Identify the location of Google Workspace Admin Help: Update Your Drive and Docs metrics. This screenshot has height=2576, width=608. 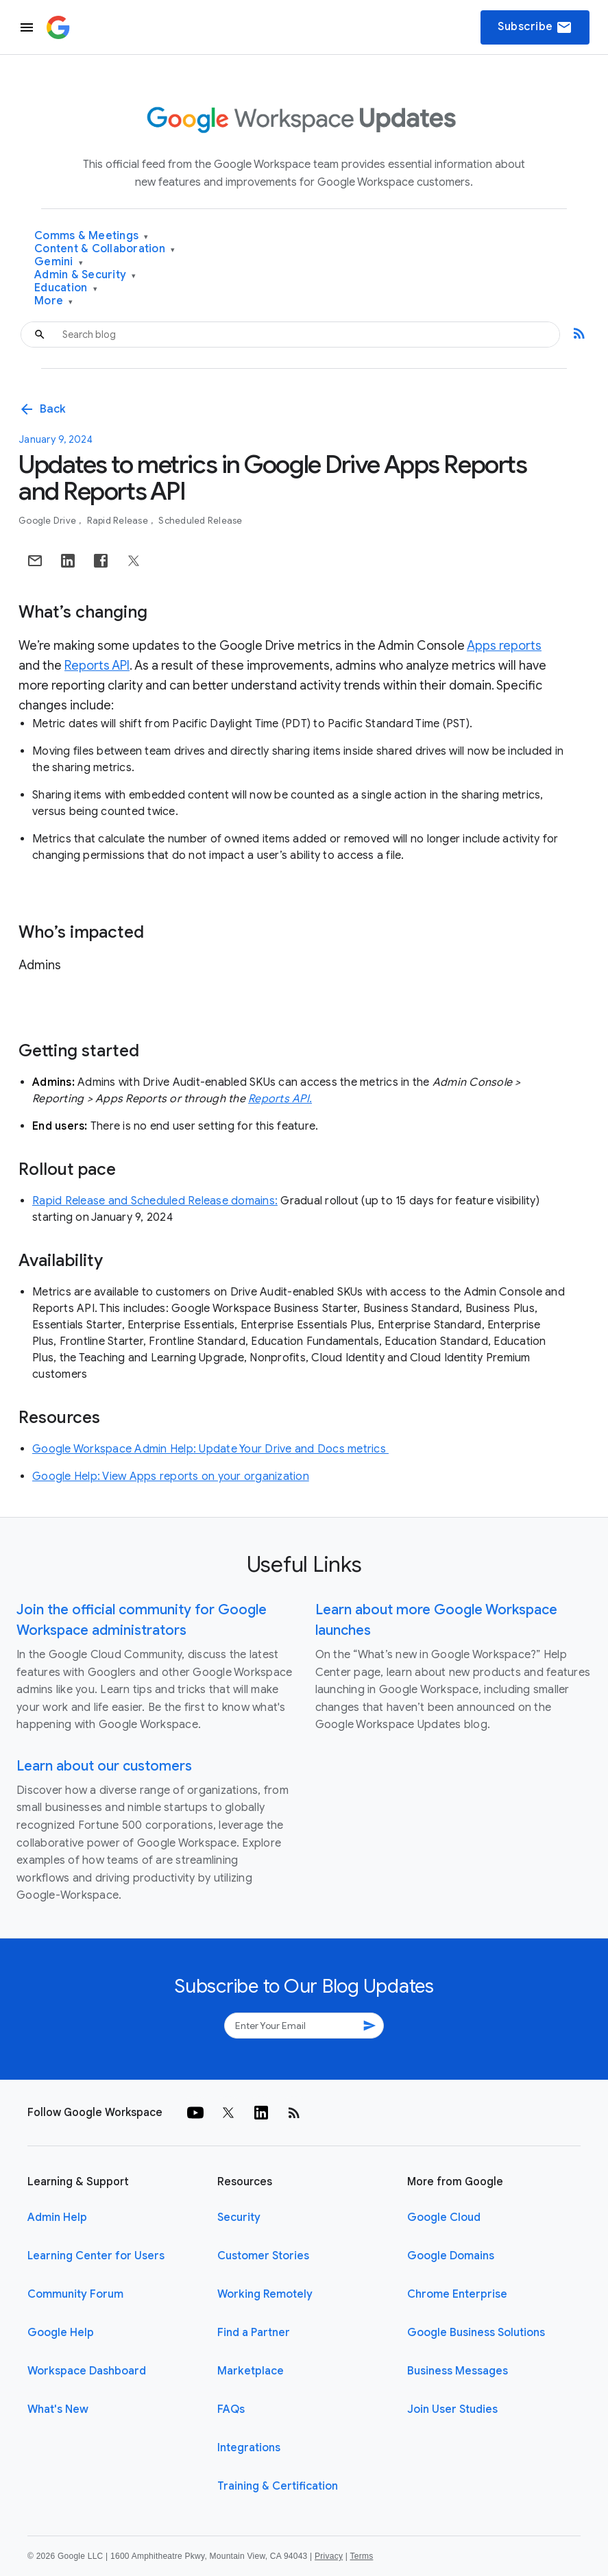
(210, 1449).